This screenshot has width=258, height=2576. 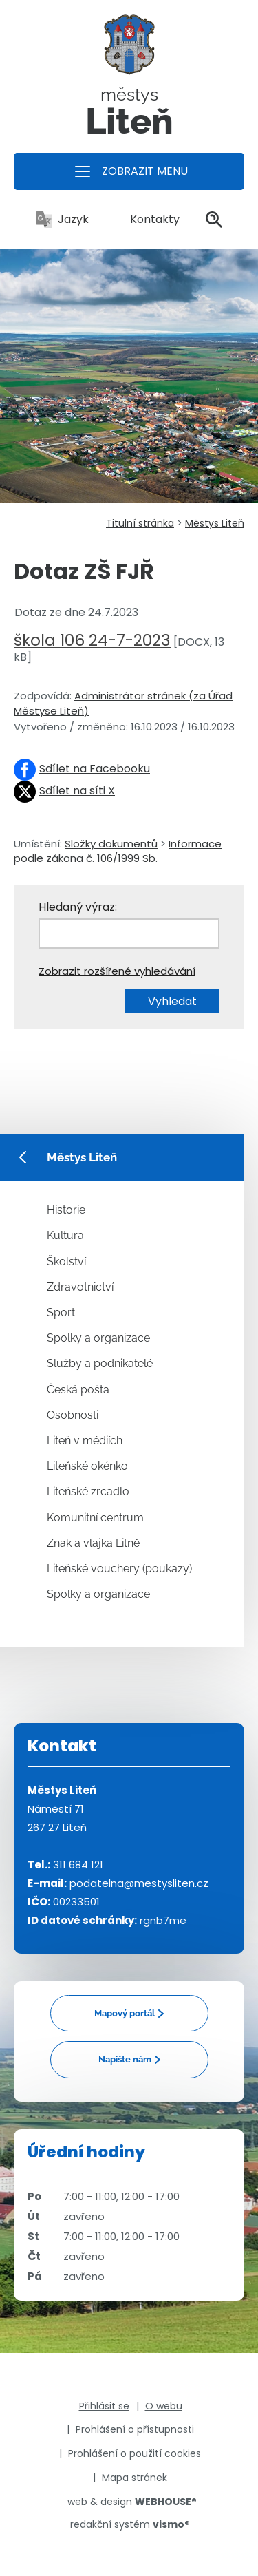 What do you see at coordinates (124, 2059) in the screenshot?
I see `Napište nám` at bounding box center [124, 2059].